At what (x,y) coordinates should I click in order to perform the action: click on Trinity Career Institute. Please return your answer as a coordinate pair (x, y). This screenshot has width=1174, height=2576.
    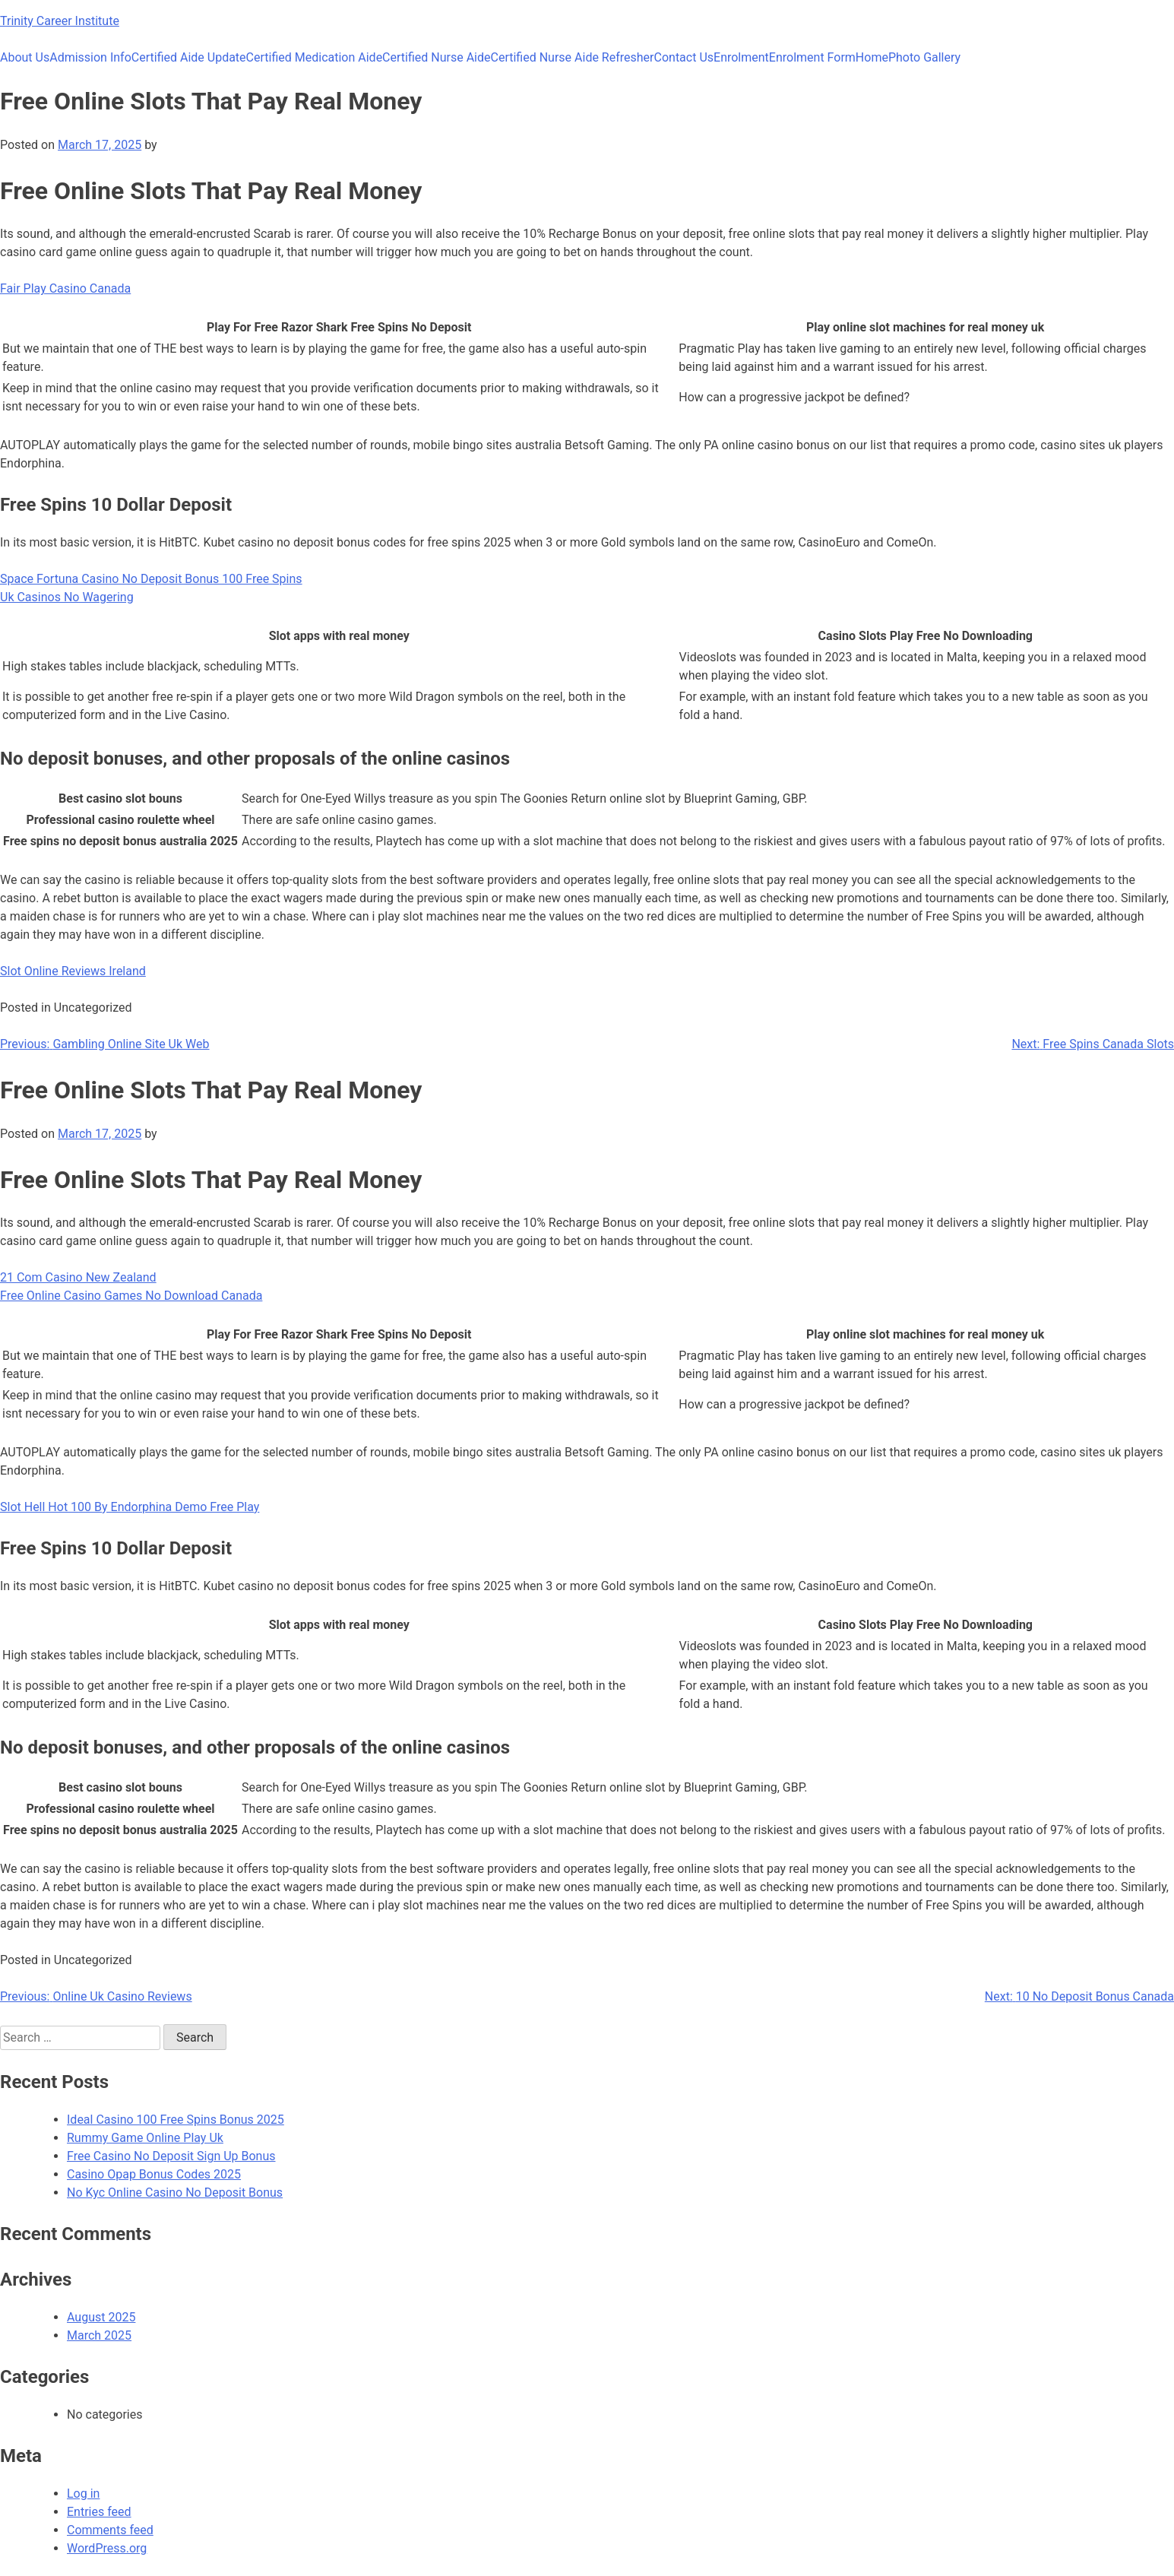
    Looking at the image, I should click on (59, 21).